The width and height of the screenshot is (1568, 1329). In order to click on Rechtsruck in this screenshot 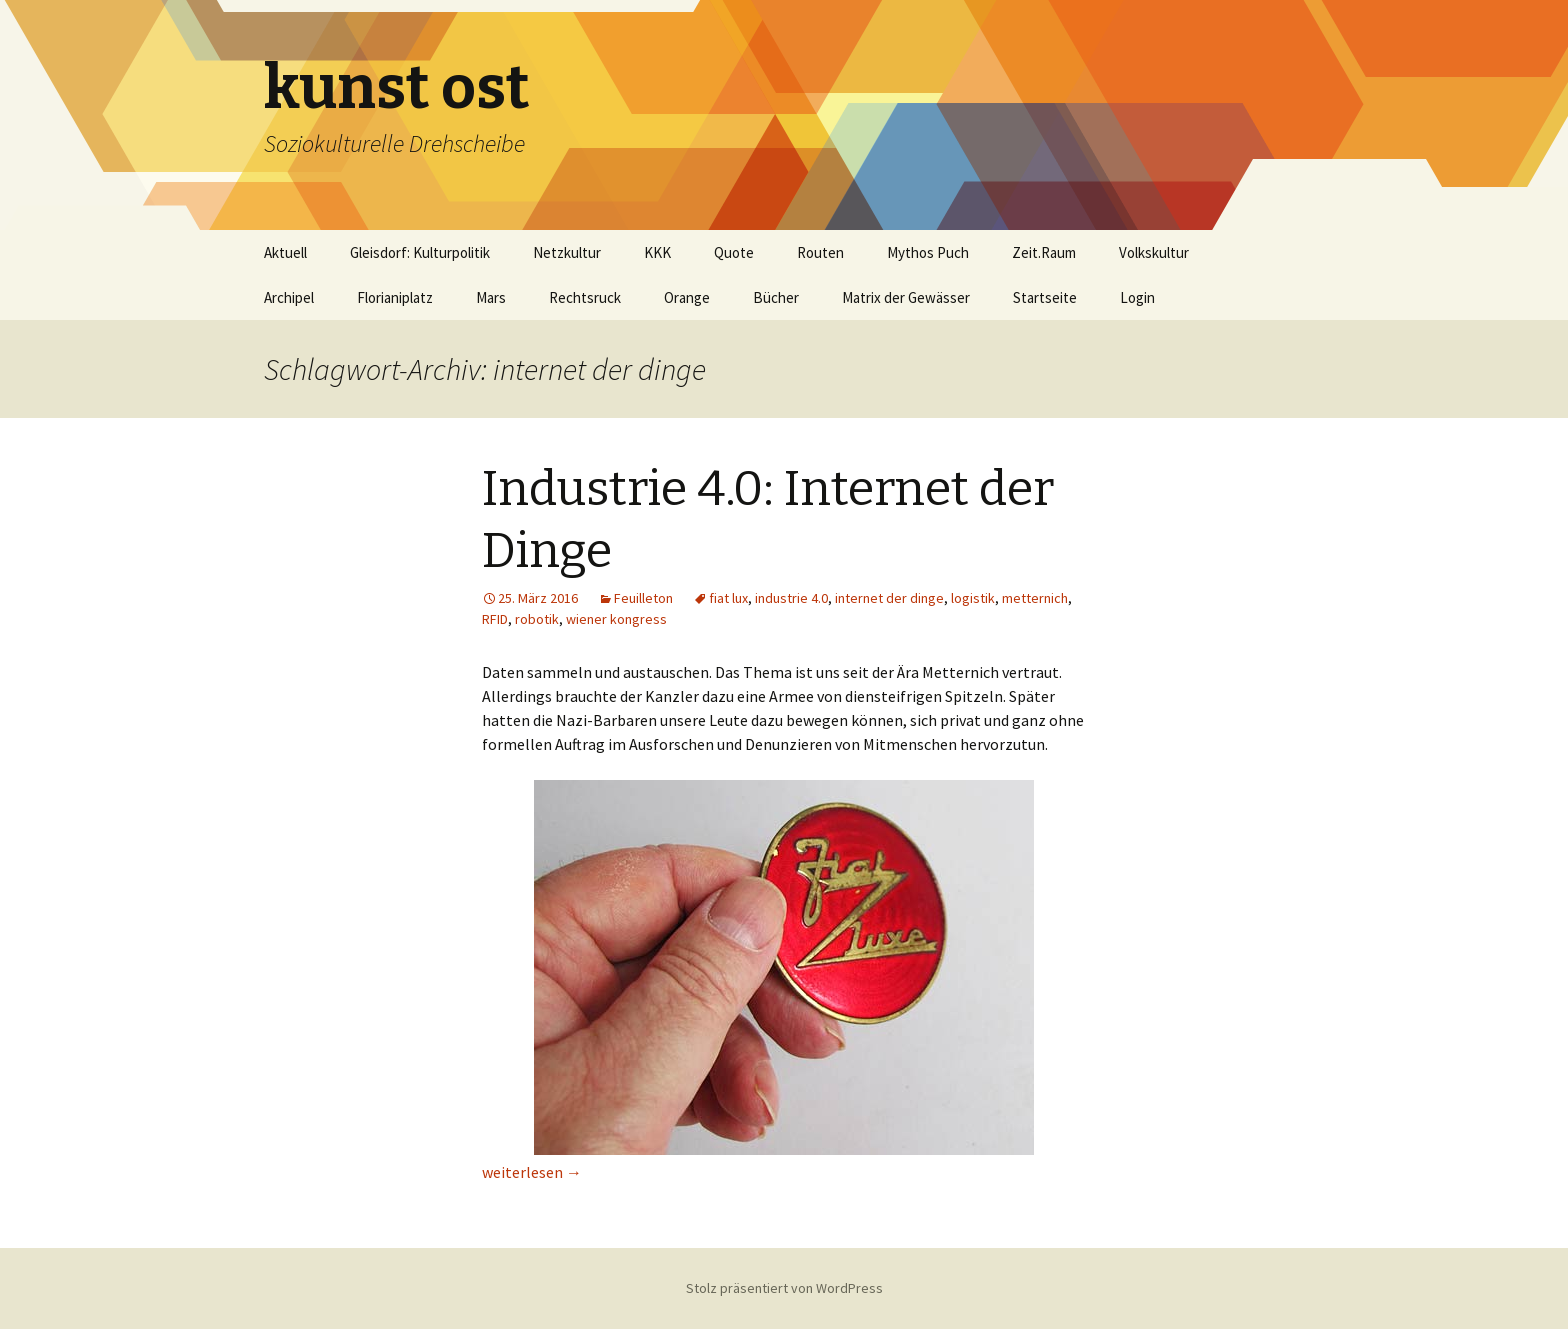, I will do `click(585, 297)`.